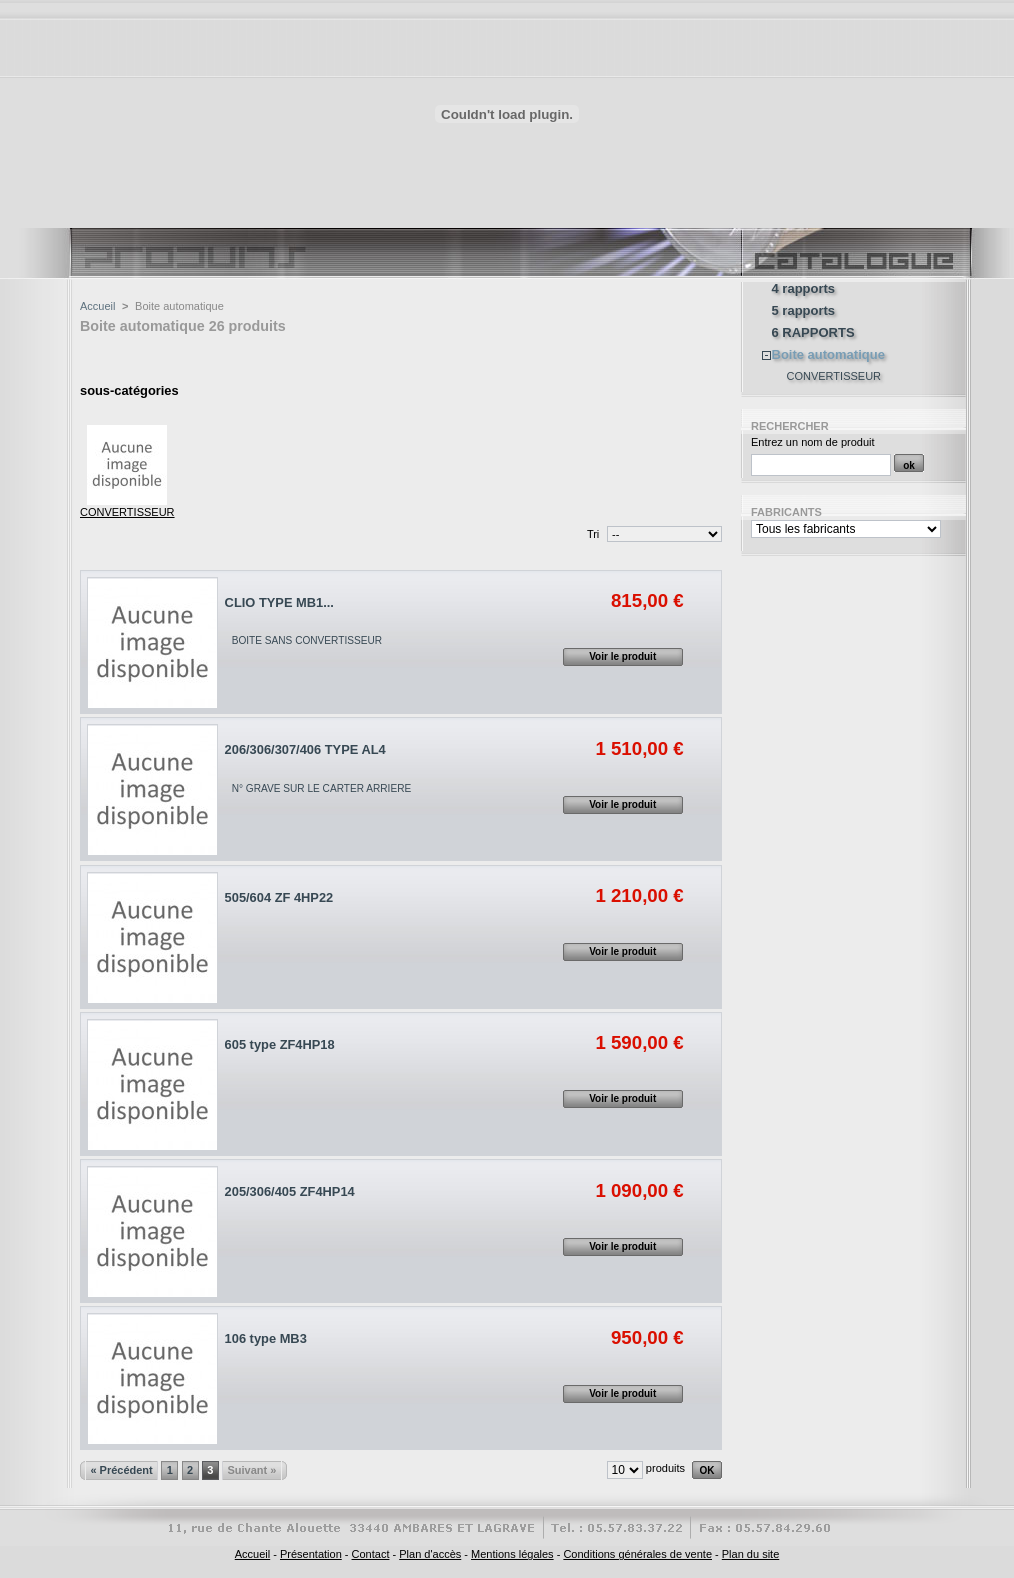  What do you see at coordinates (750, 1554) in the screenshot?
I see `Plan du site` at bounding box center [750, 1554].